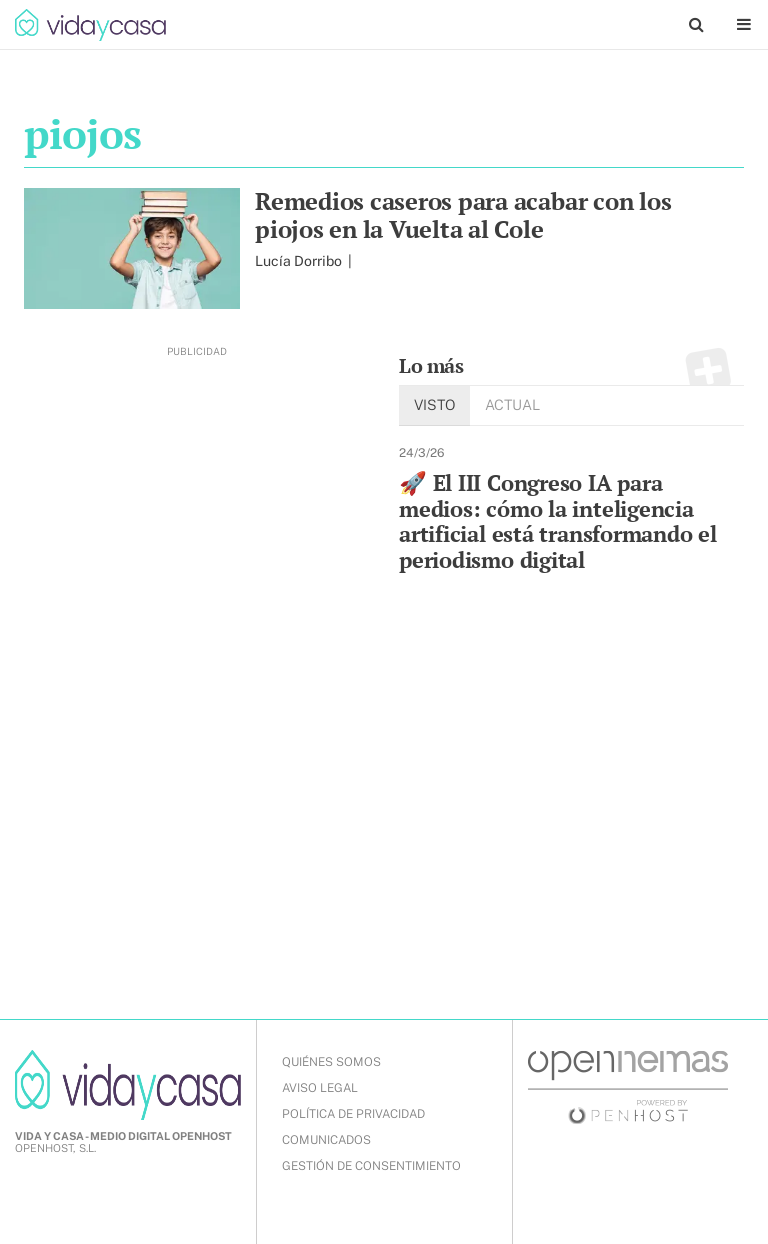 The image size is (768, 1244). I want to click on POLÍTICA DE PRIVACIDAD, so click(353, 1114).